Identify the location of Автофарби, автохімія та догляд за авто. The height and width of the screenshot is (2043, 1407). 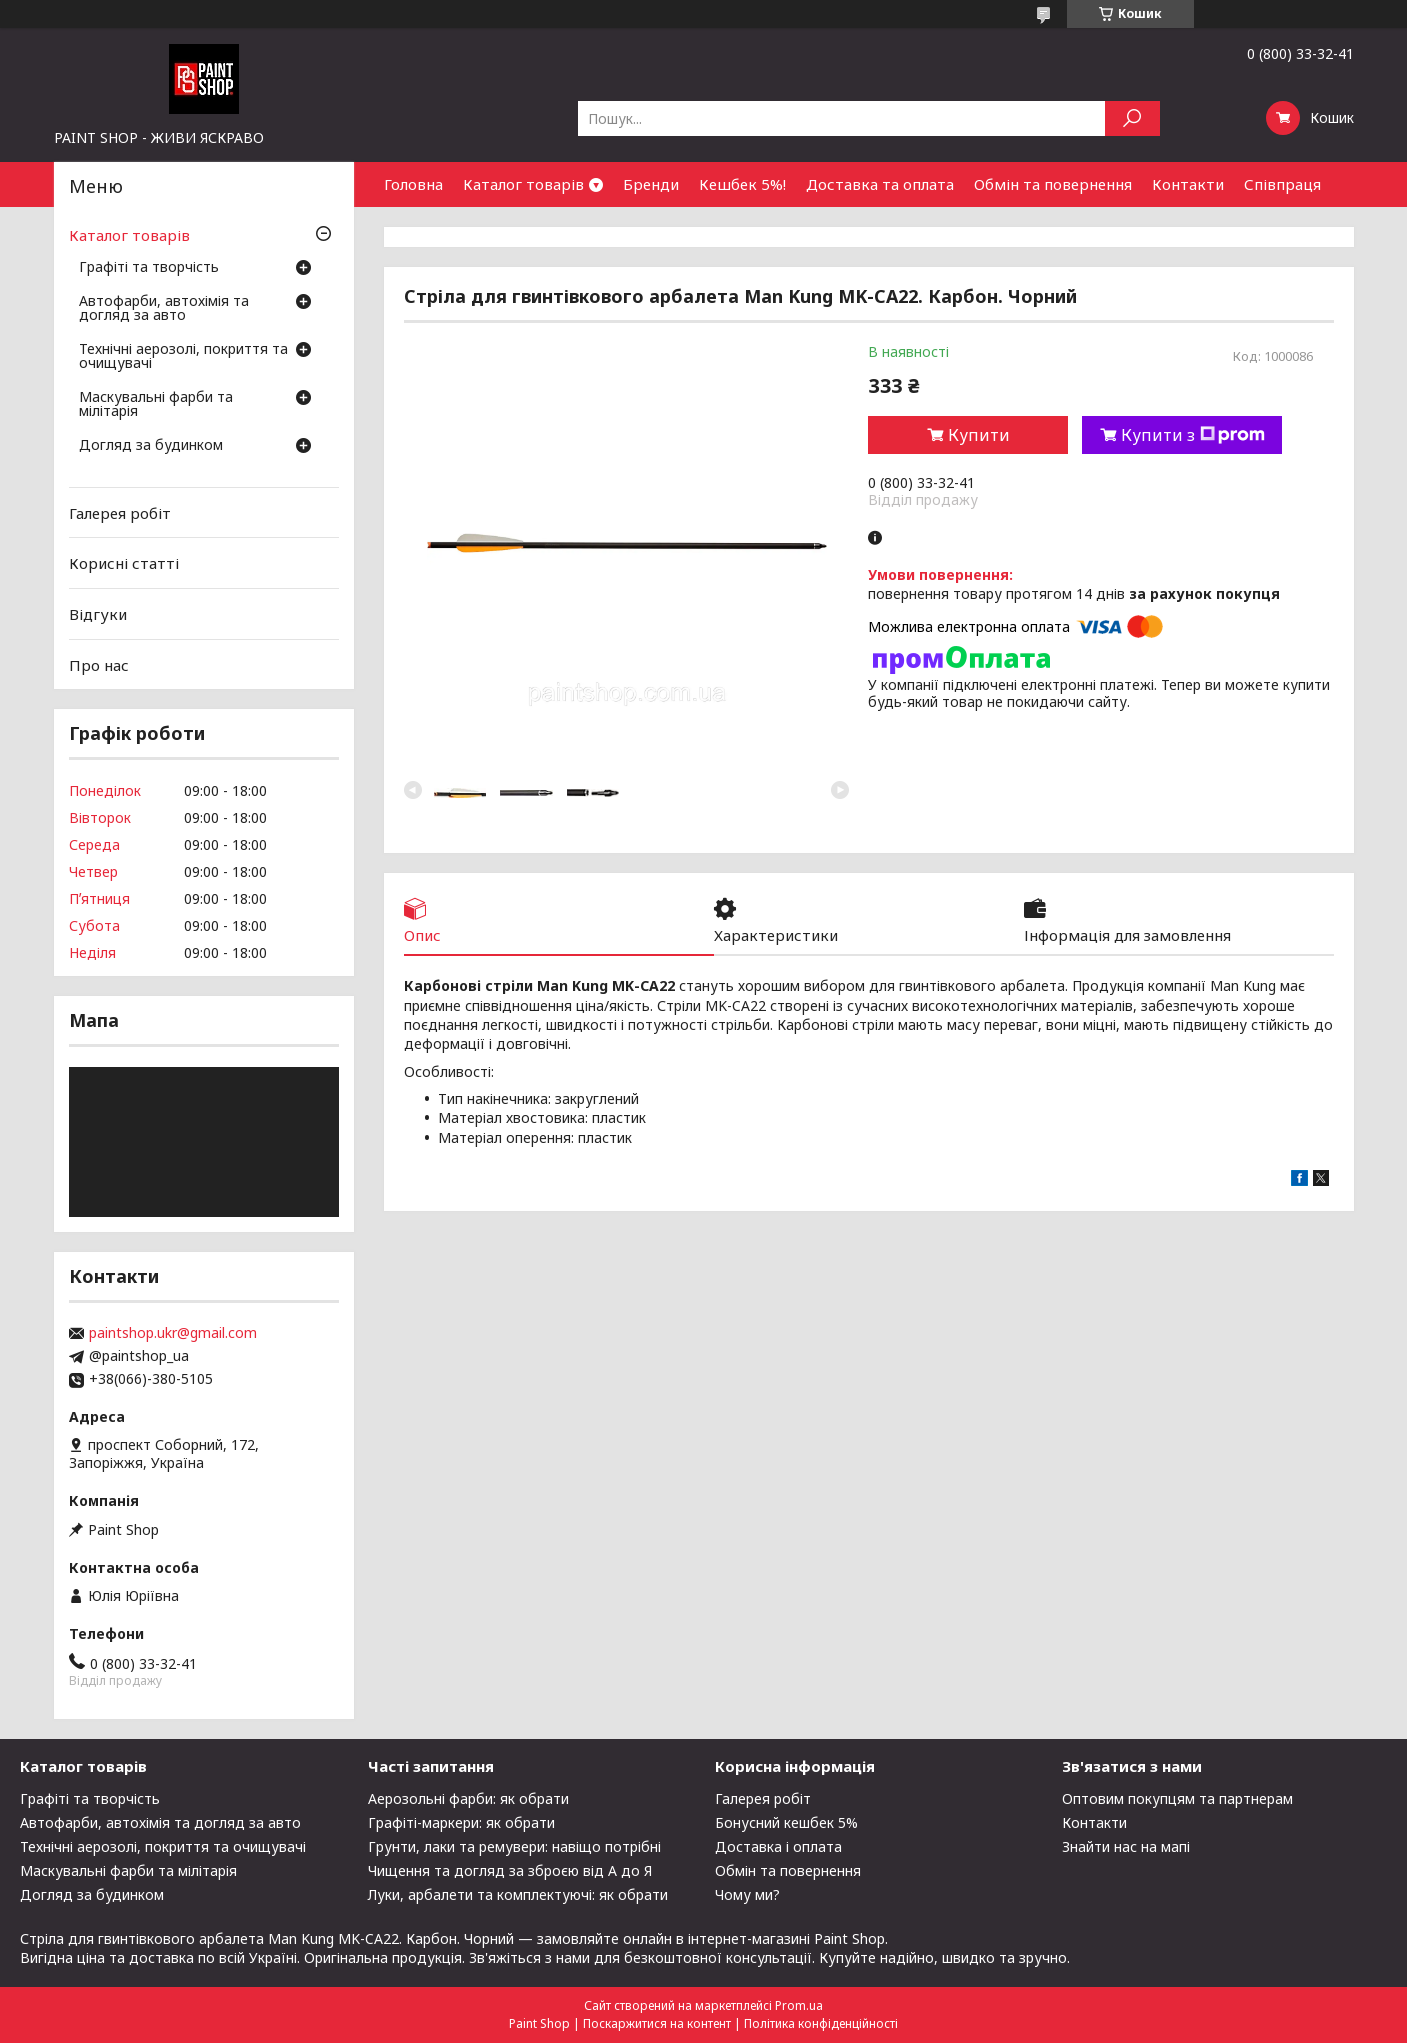
(164, 309).